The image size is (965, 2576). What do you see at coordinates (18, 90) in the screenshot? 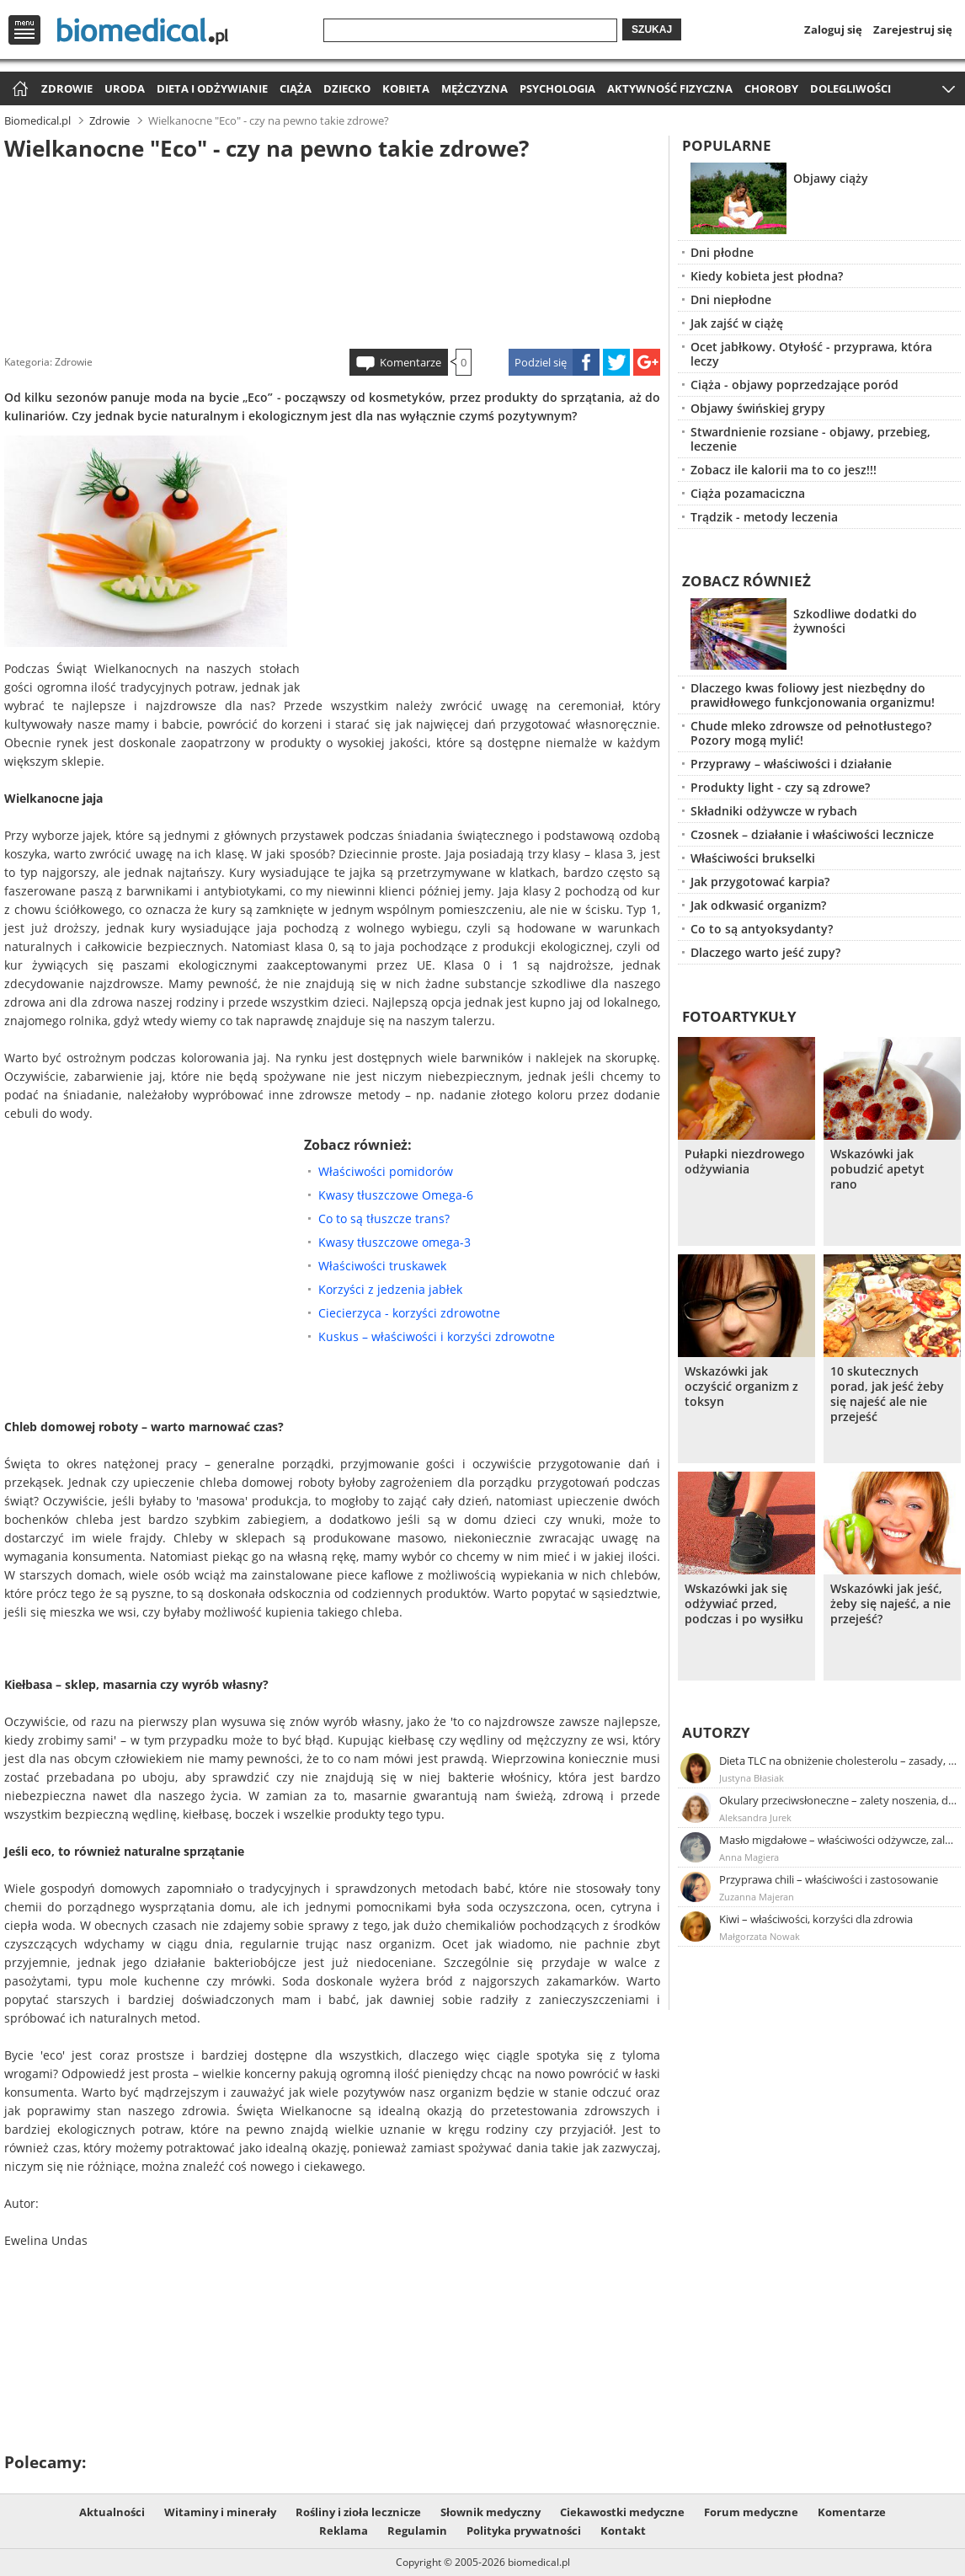
I see `Strona główna` at bounding box center [18, 90].